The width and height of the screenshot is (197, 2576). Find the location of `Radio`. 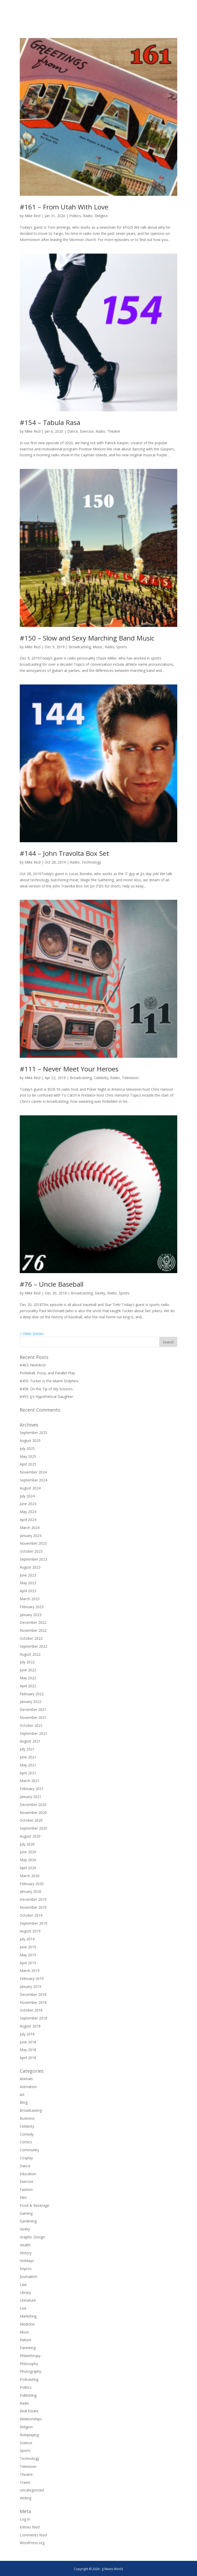

Radio is located at coordinates (88, 215).